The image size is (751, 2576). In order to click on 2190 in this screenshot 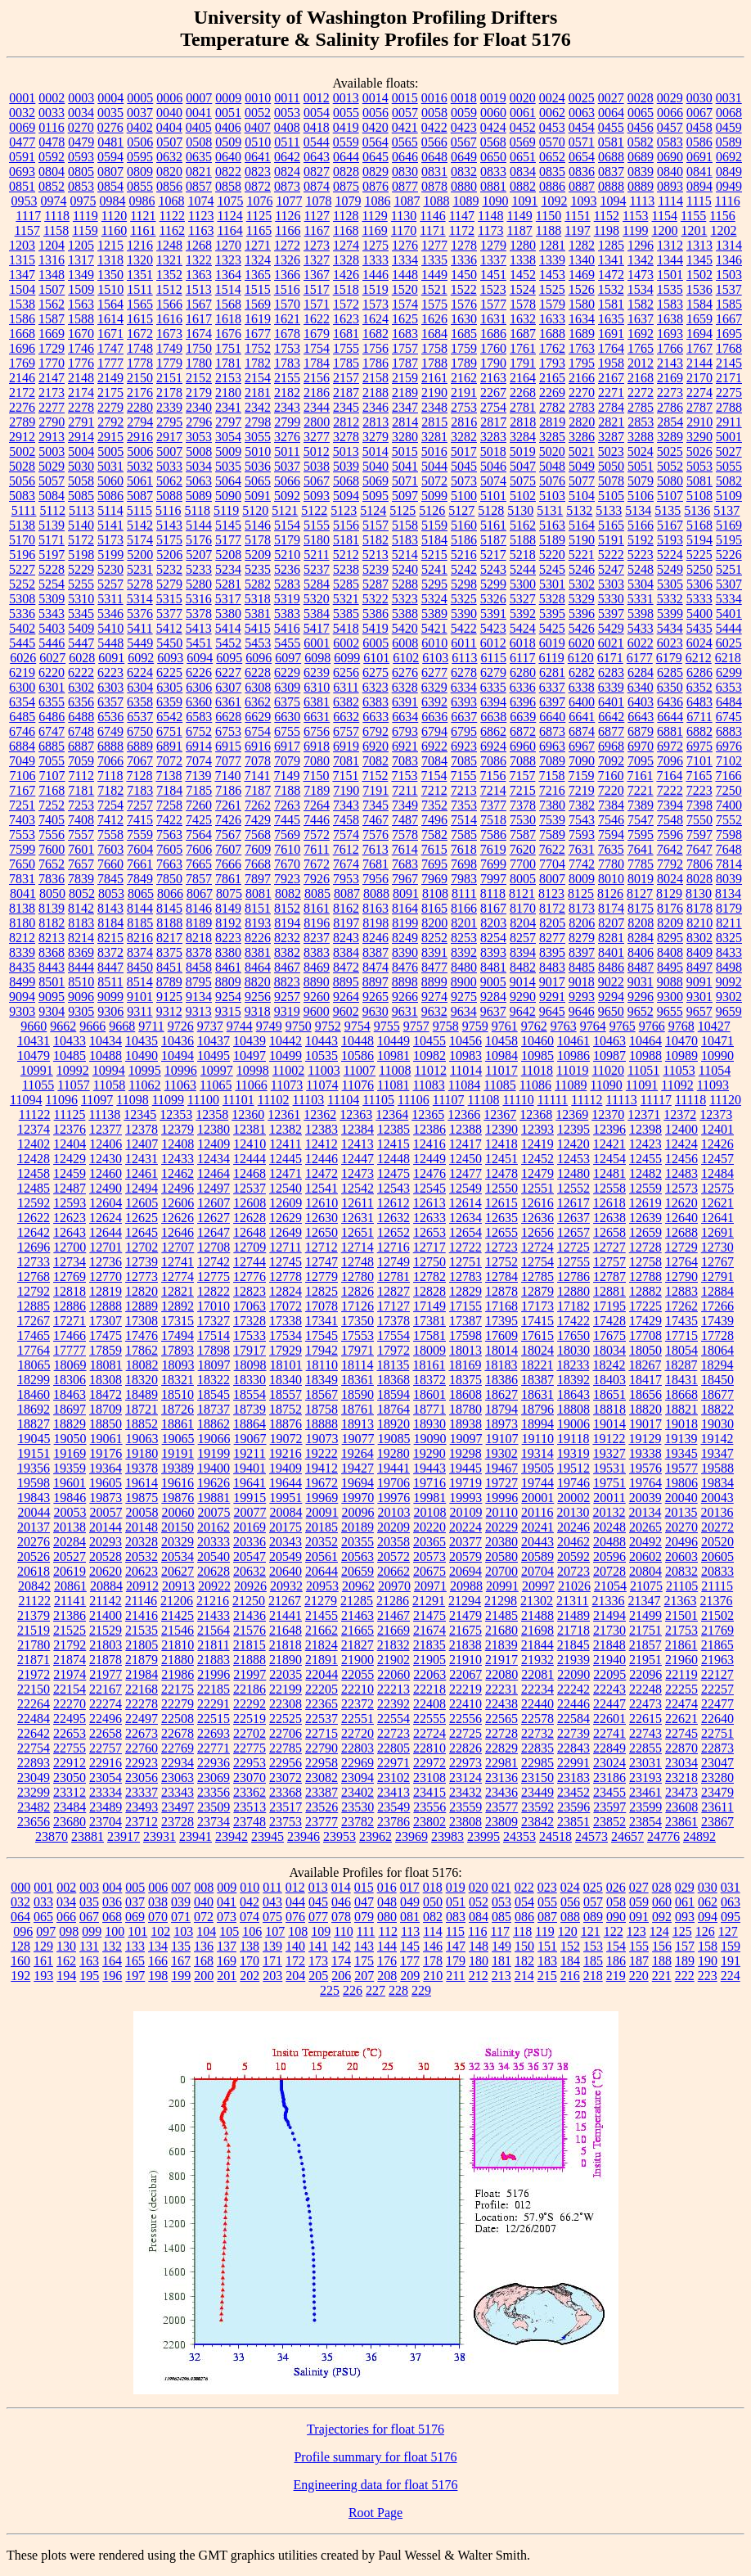, I will do `click(434, 392)`.